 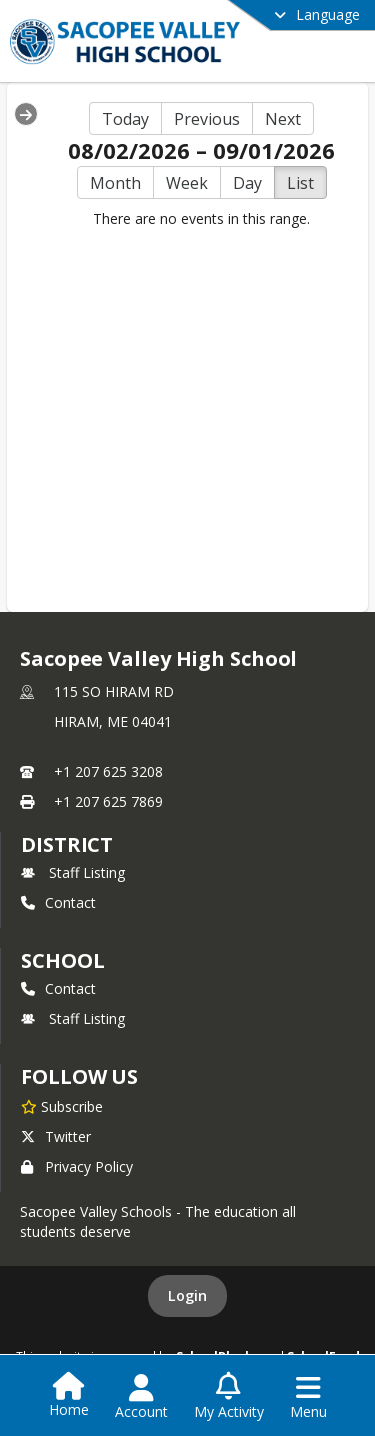 I want to click on Staff Listing, so click(x=73, y=872).